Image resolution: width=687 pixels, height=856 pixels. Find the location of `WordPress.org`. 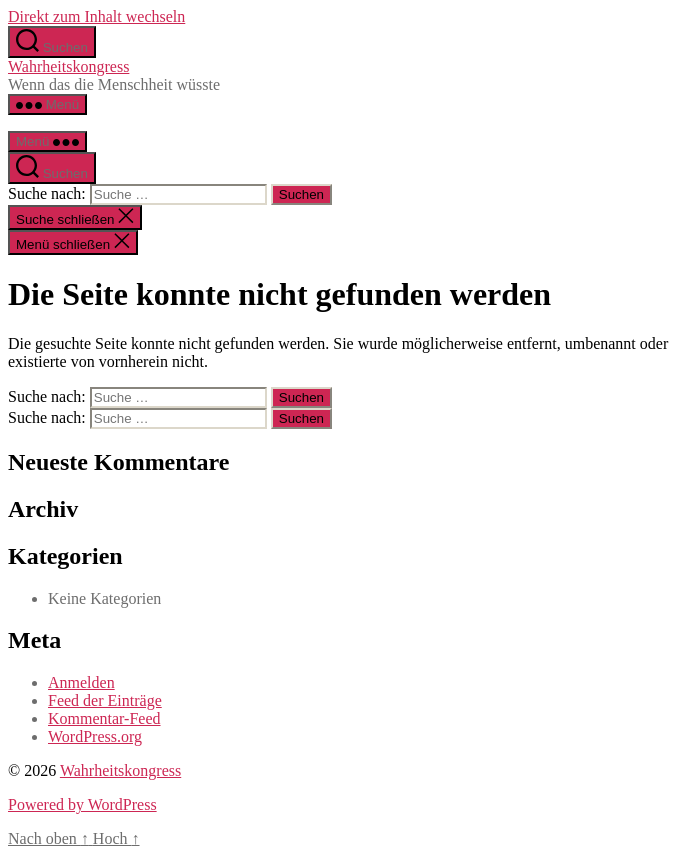

WordPress.org is located at coordinates (95, 736).